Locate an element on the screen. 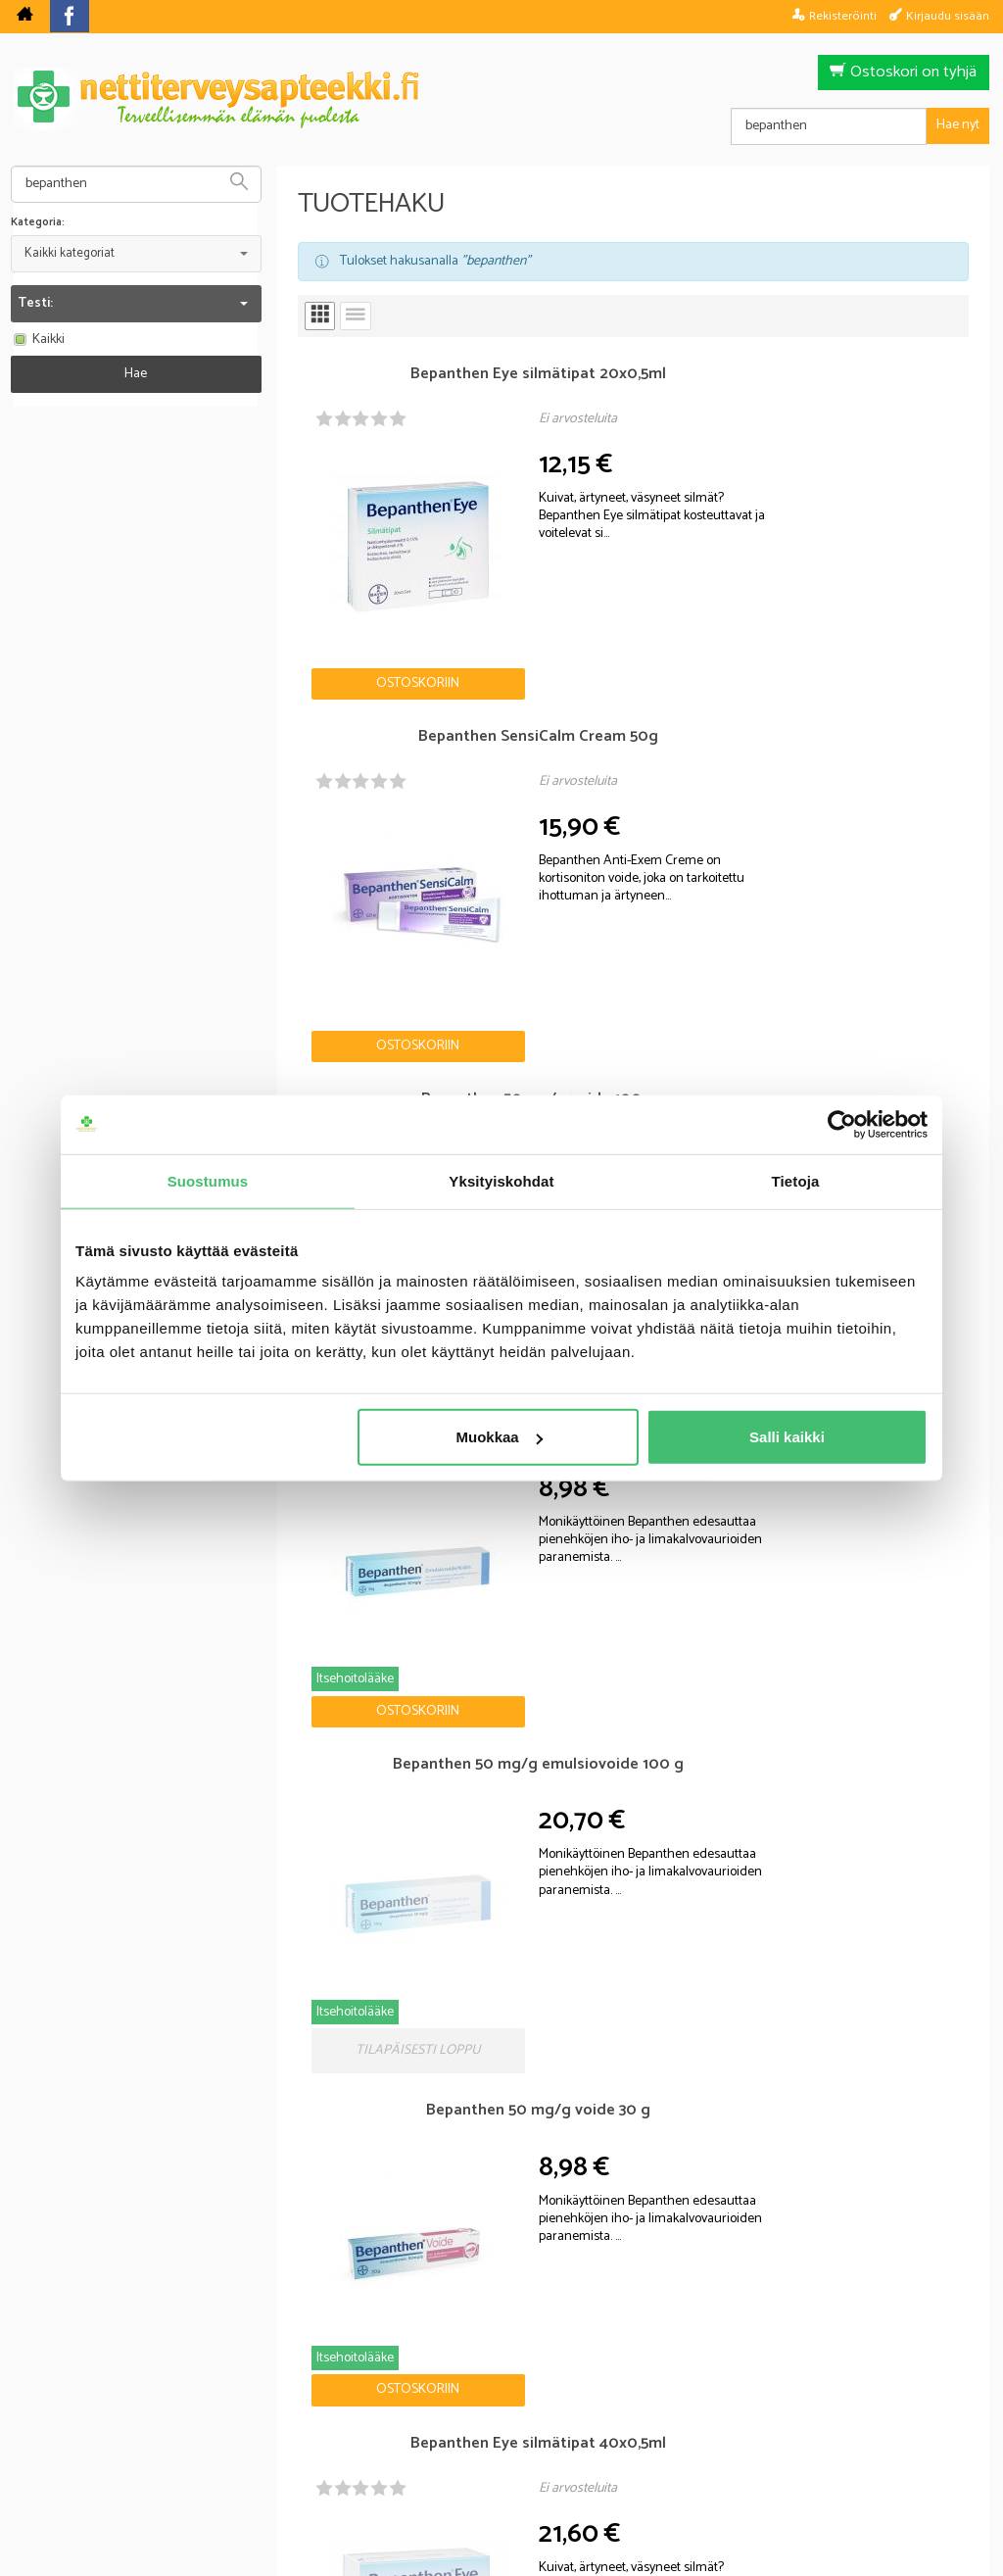  [Cookiebot tekijä Usercentrics - avautuu uudessa ikkunassa] is located at coordinates (842, 1124).